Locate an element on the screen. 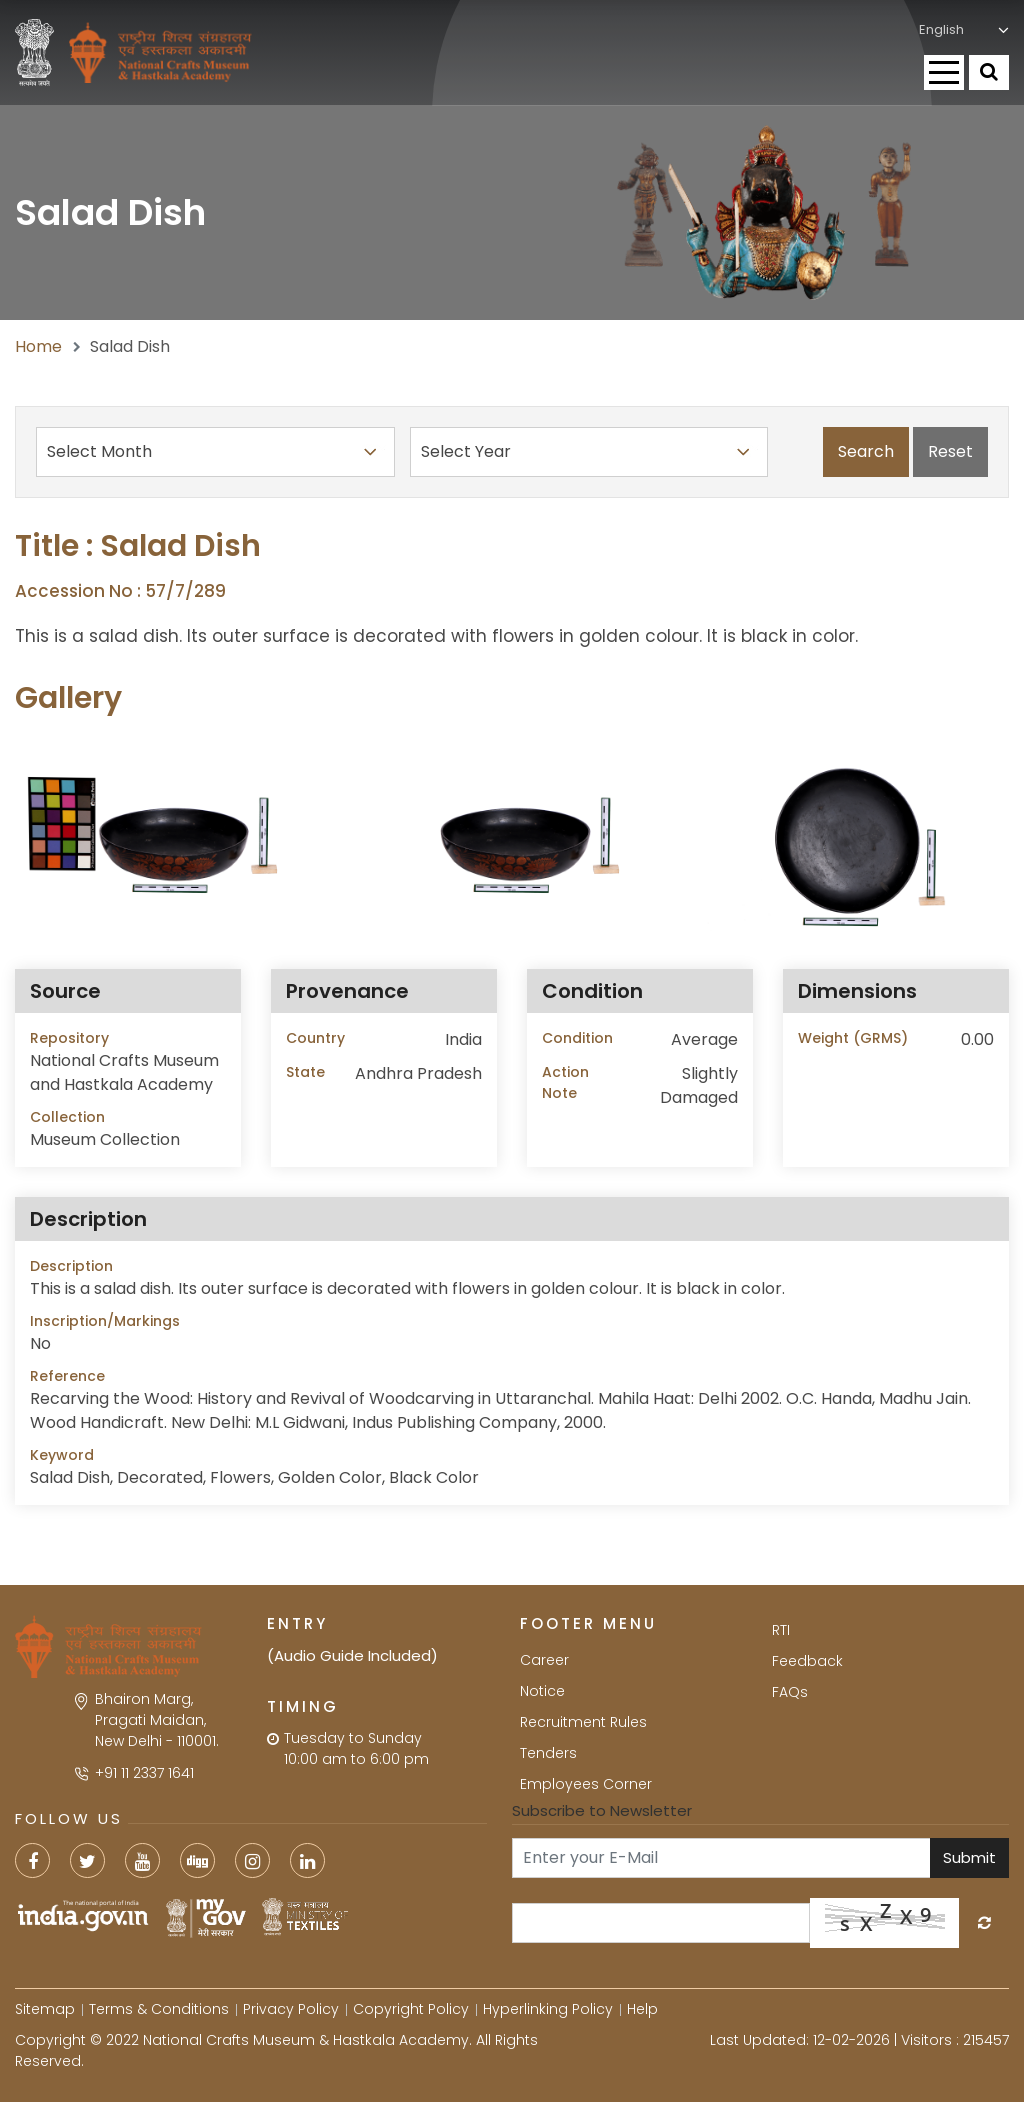 This screenshot has height=2102, width=1024. Subscribe to Newsletter is located at coordinates (602, 1810).